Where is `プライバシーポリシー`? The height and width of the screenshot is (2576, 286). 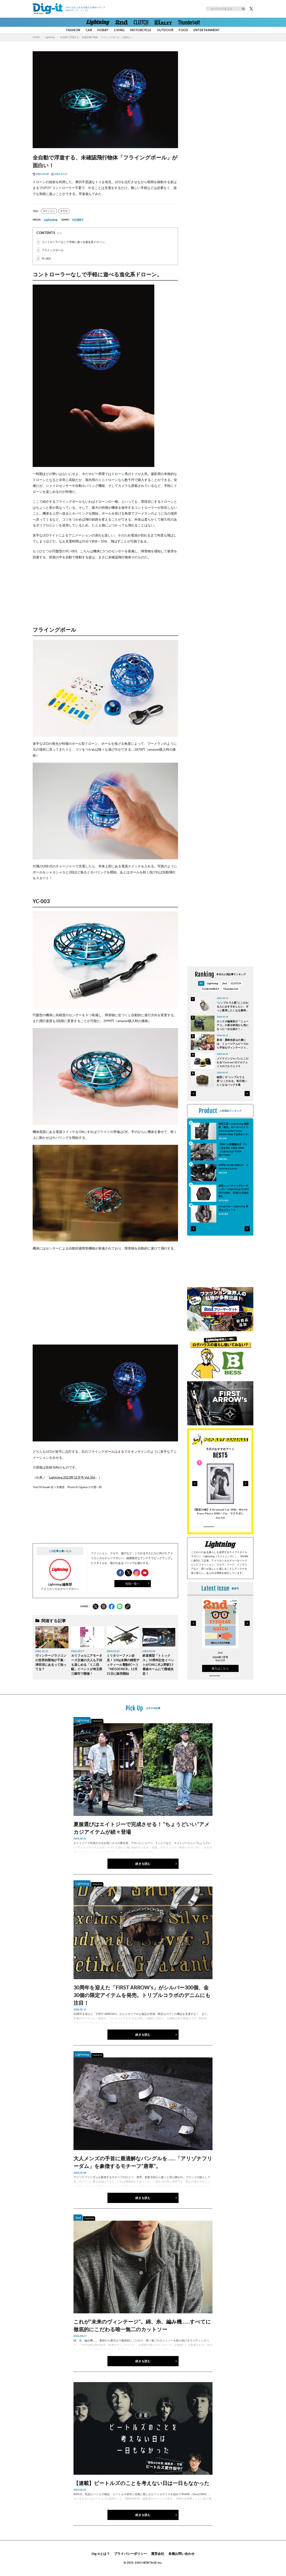 プライバシーポリシー is located at coordinates (130, 2554).